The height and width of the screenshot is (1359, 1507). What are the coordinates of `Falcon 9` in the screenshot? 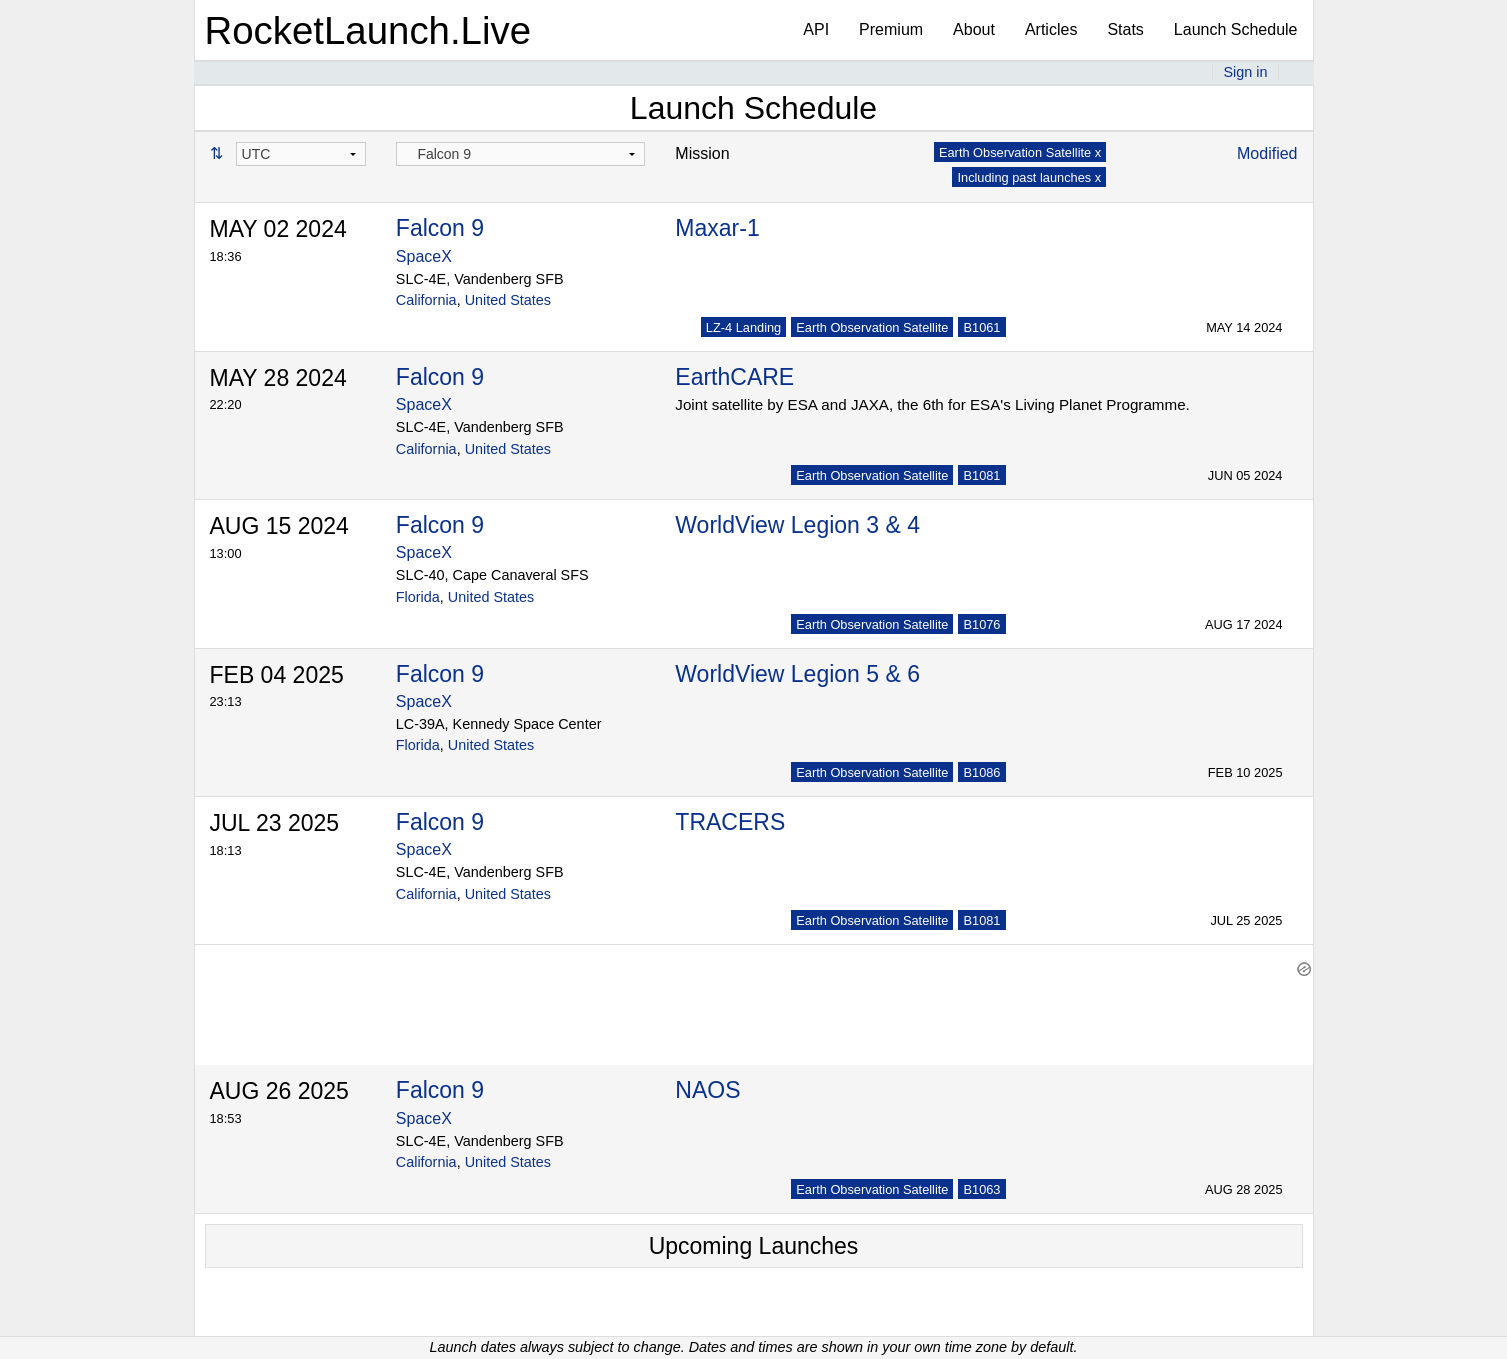 It's located at (440, 228).